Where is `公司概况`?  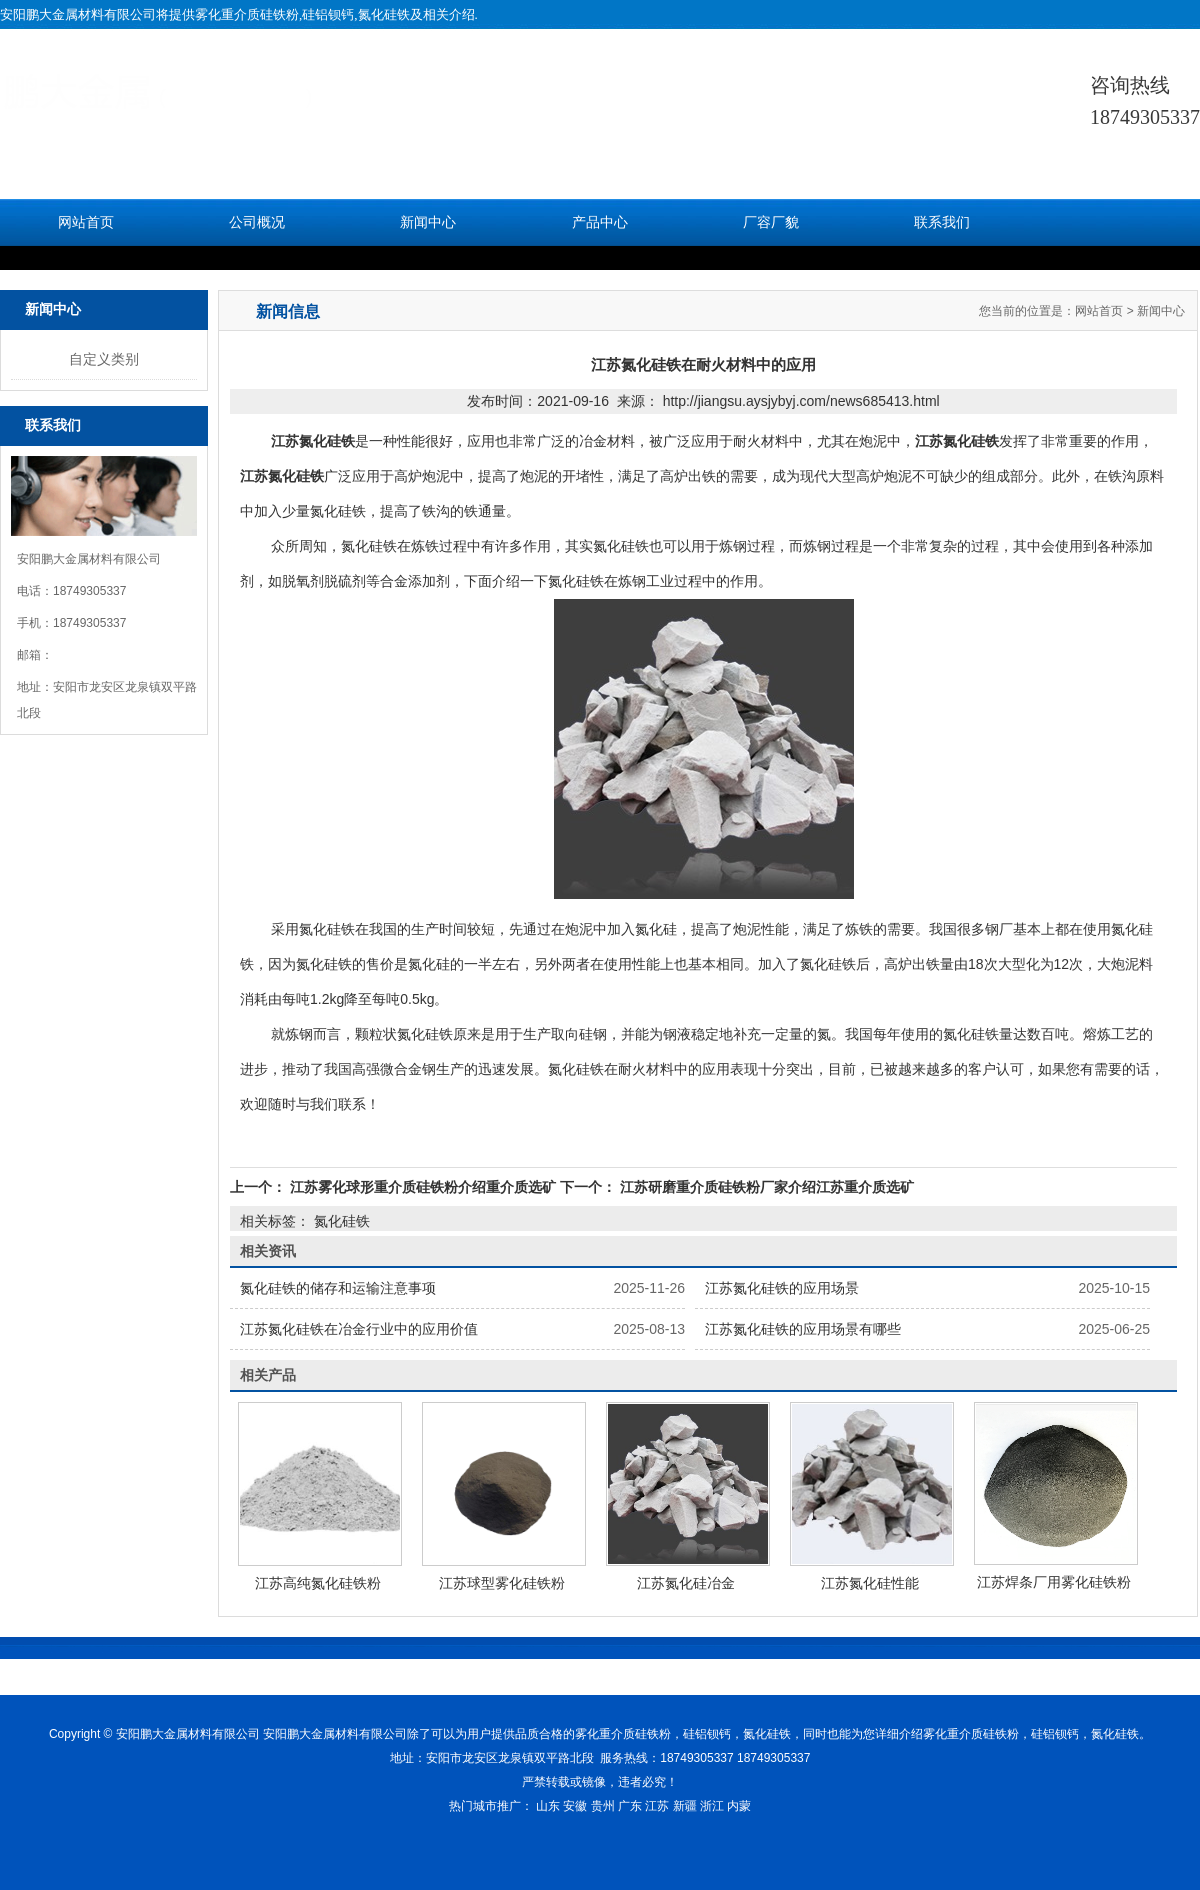 公司概况 is located at coordinates (257, 222).